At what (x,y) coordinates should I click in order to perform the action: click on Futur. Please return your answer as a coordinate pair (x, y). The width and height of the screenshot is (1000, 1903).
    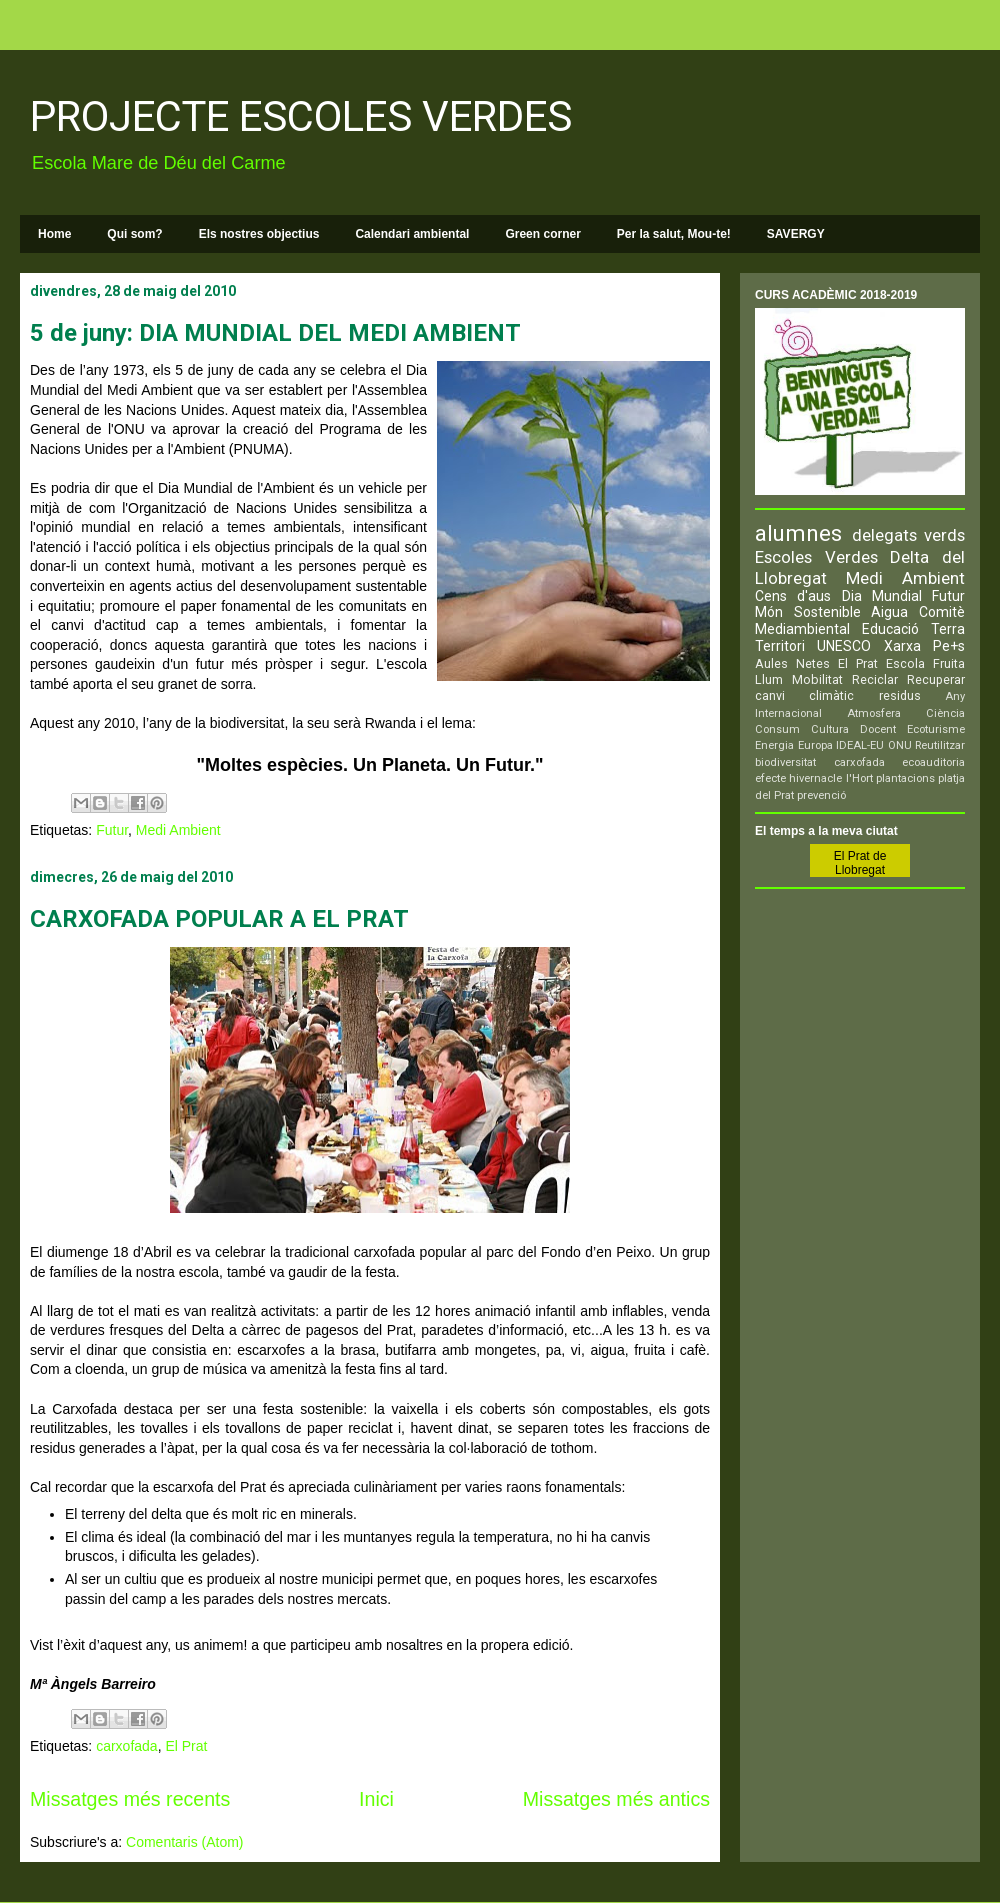
    Looking at the image, I should click on (112, 830).